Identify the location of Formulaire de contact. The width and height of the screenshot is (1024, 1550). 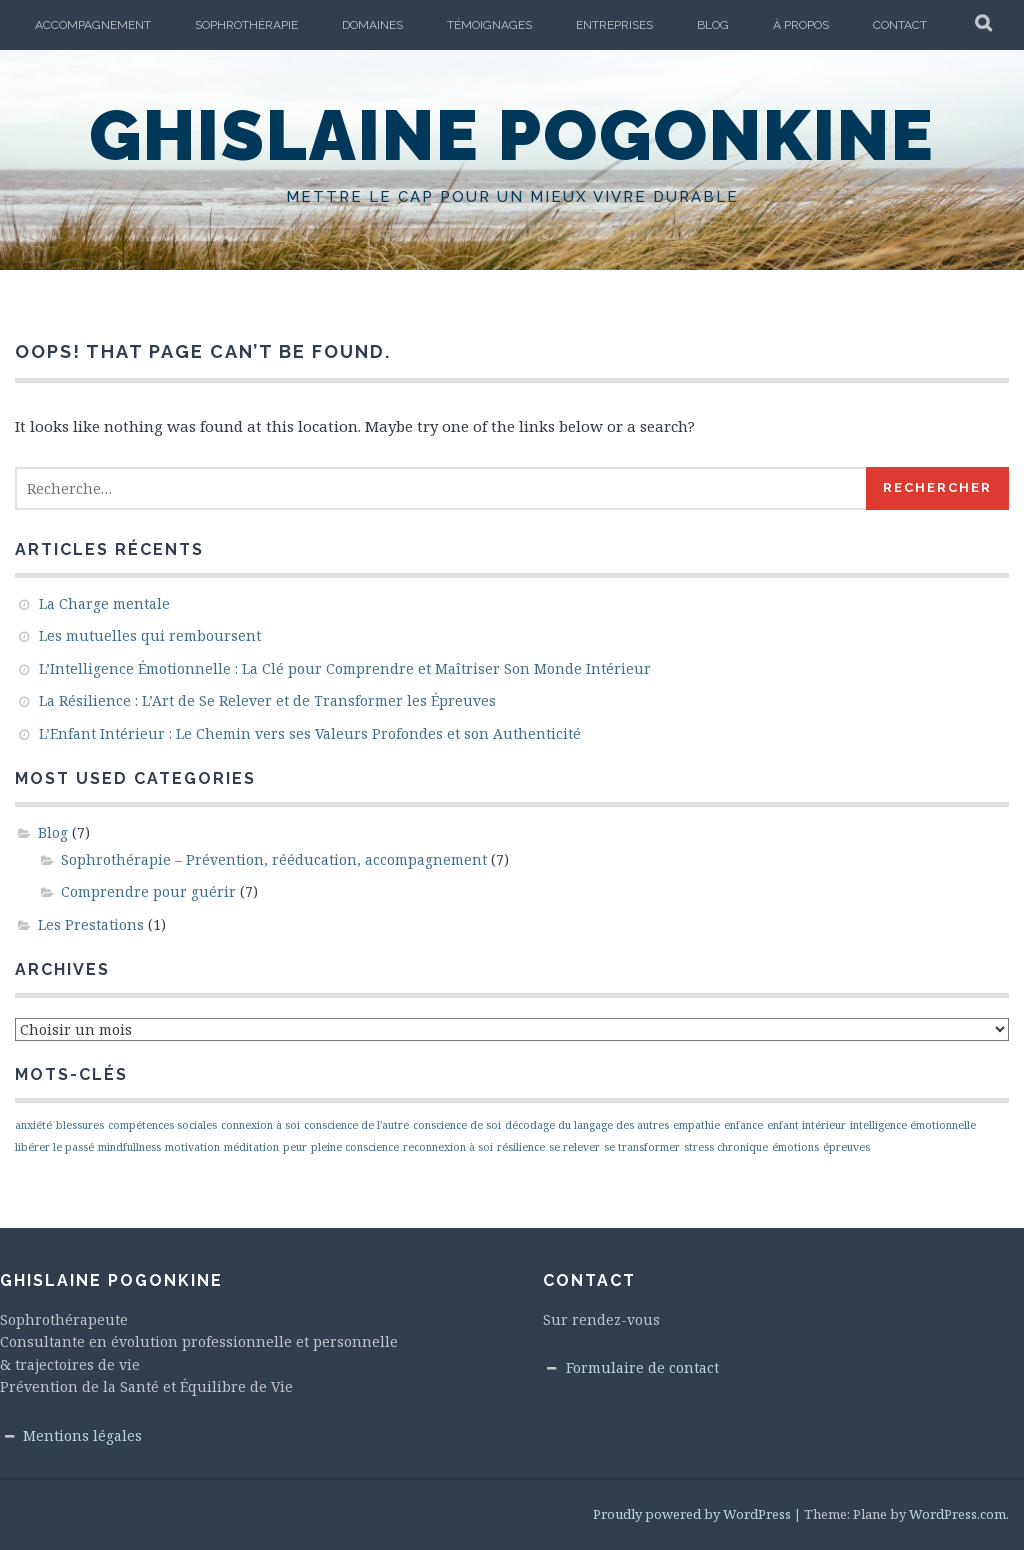
(642, 1367).